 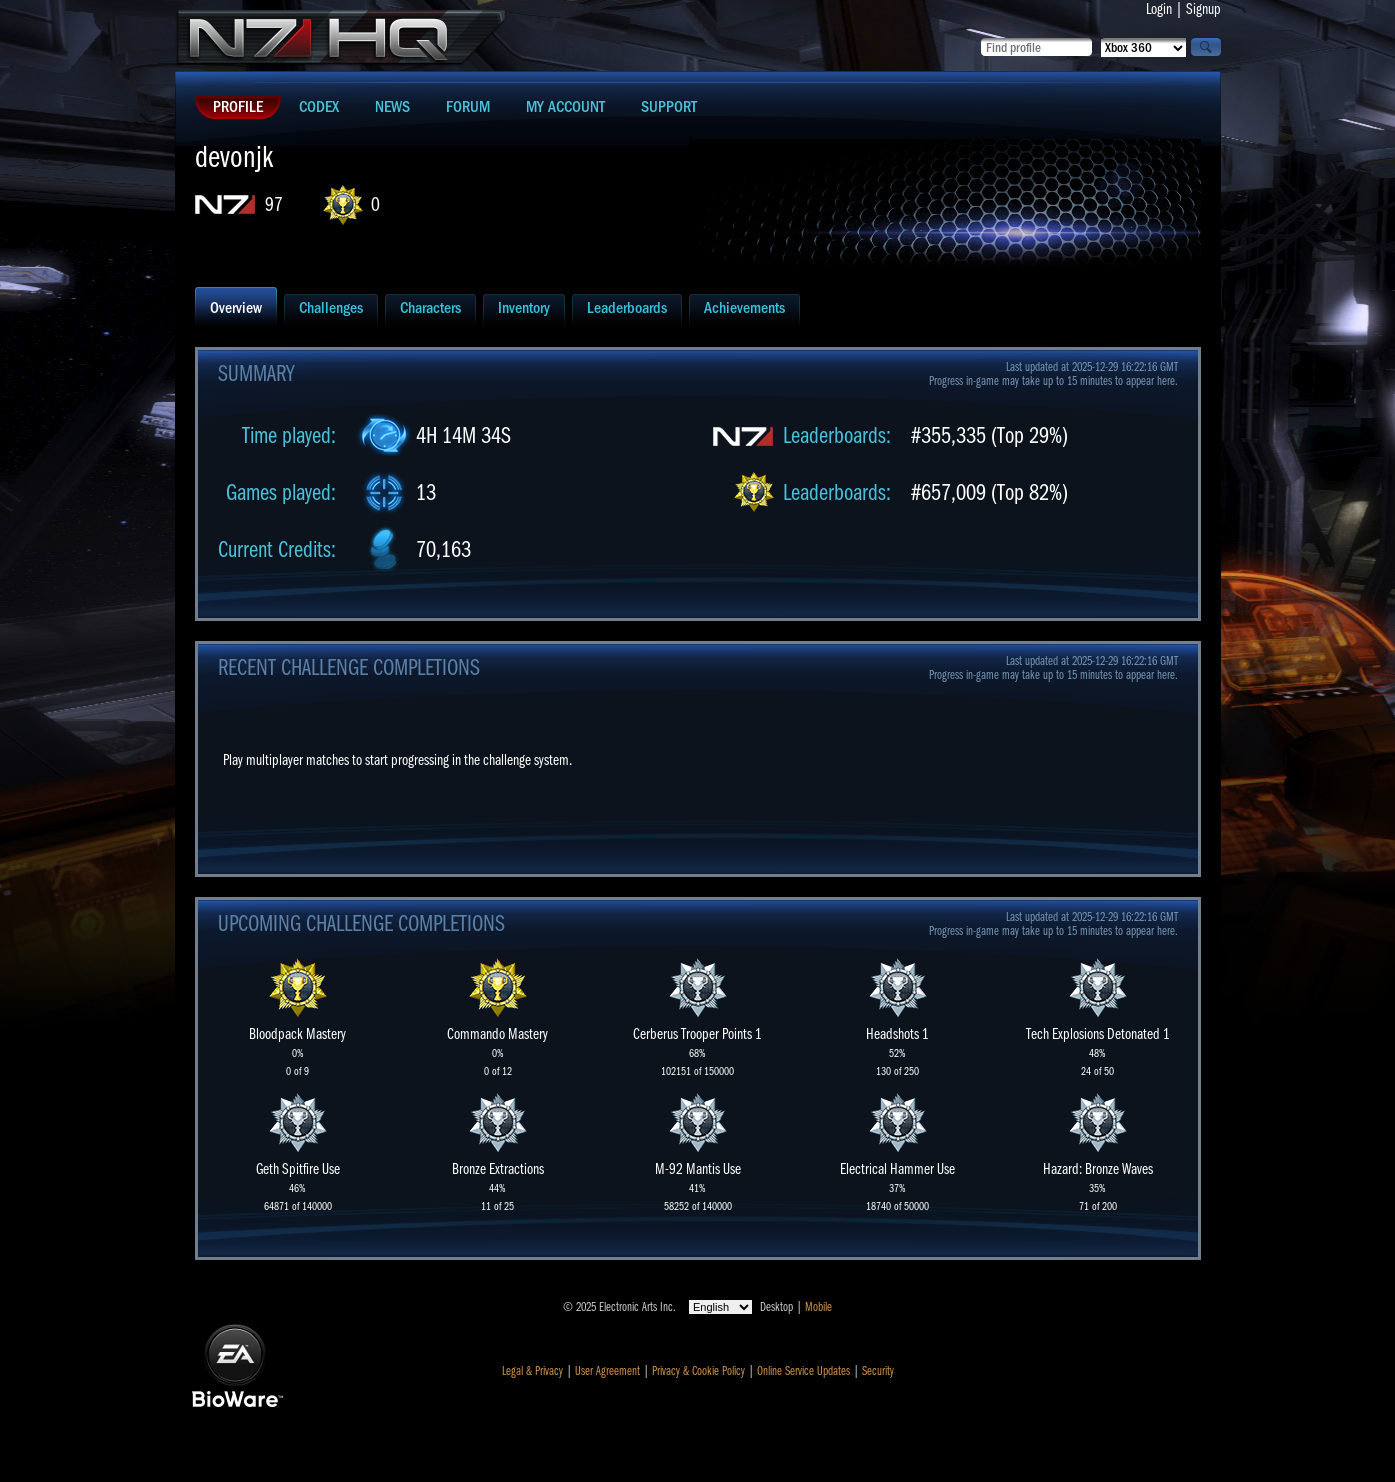 What do you see at coordinates (803, 1371) in the screenshot?
I see `Online Service Updates` at bounding box center [803, 1371].